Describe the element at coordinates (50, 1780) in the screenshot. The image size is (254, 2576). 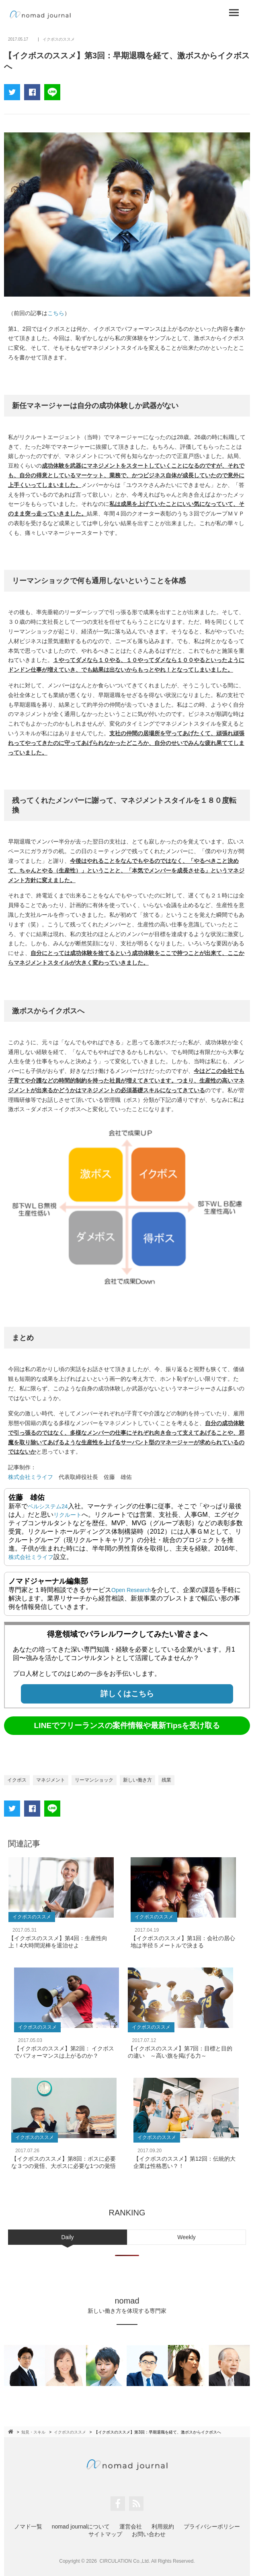
I see `マネジメント` at that location.